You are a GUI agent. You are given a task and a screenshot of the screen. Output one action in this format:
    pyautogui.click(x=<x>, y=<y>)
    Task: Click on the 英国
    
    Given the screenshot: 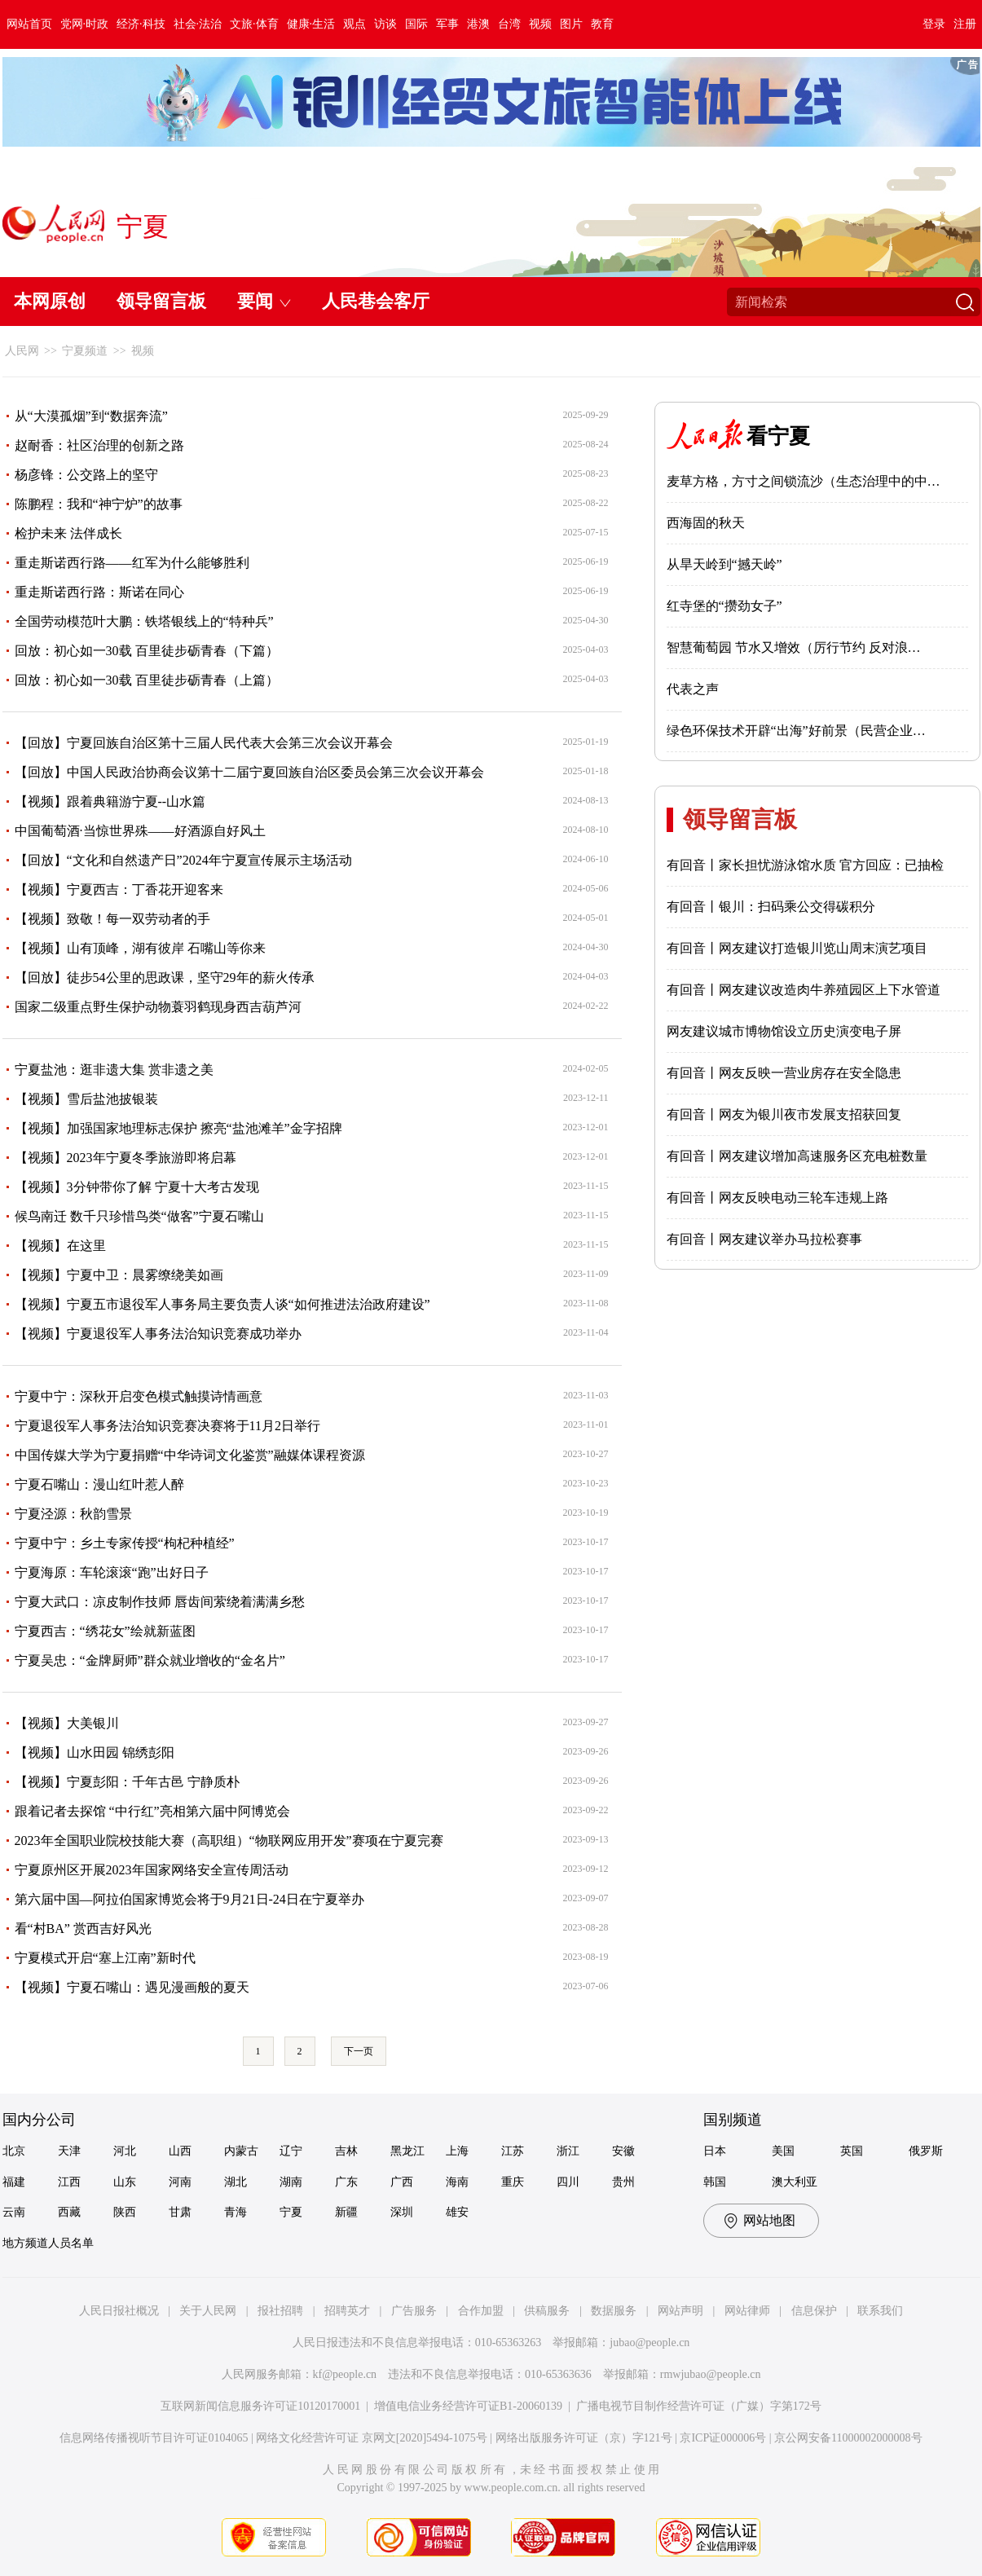 What is the action you would take?
    pyautogui.click(x=851, y=2151)
    